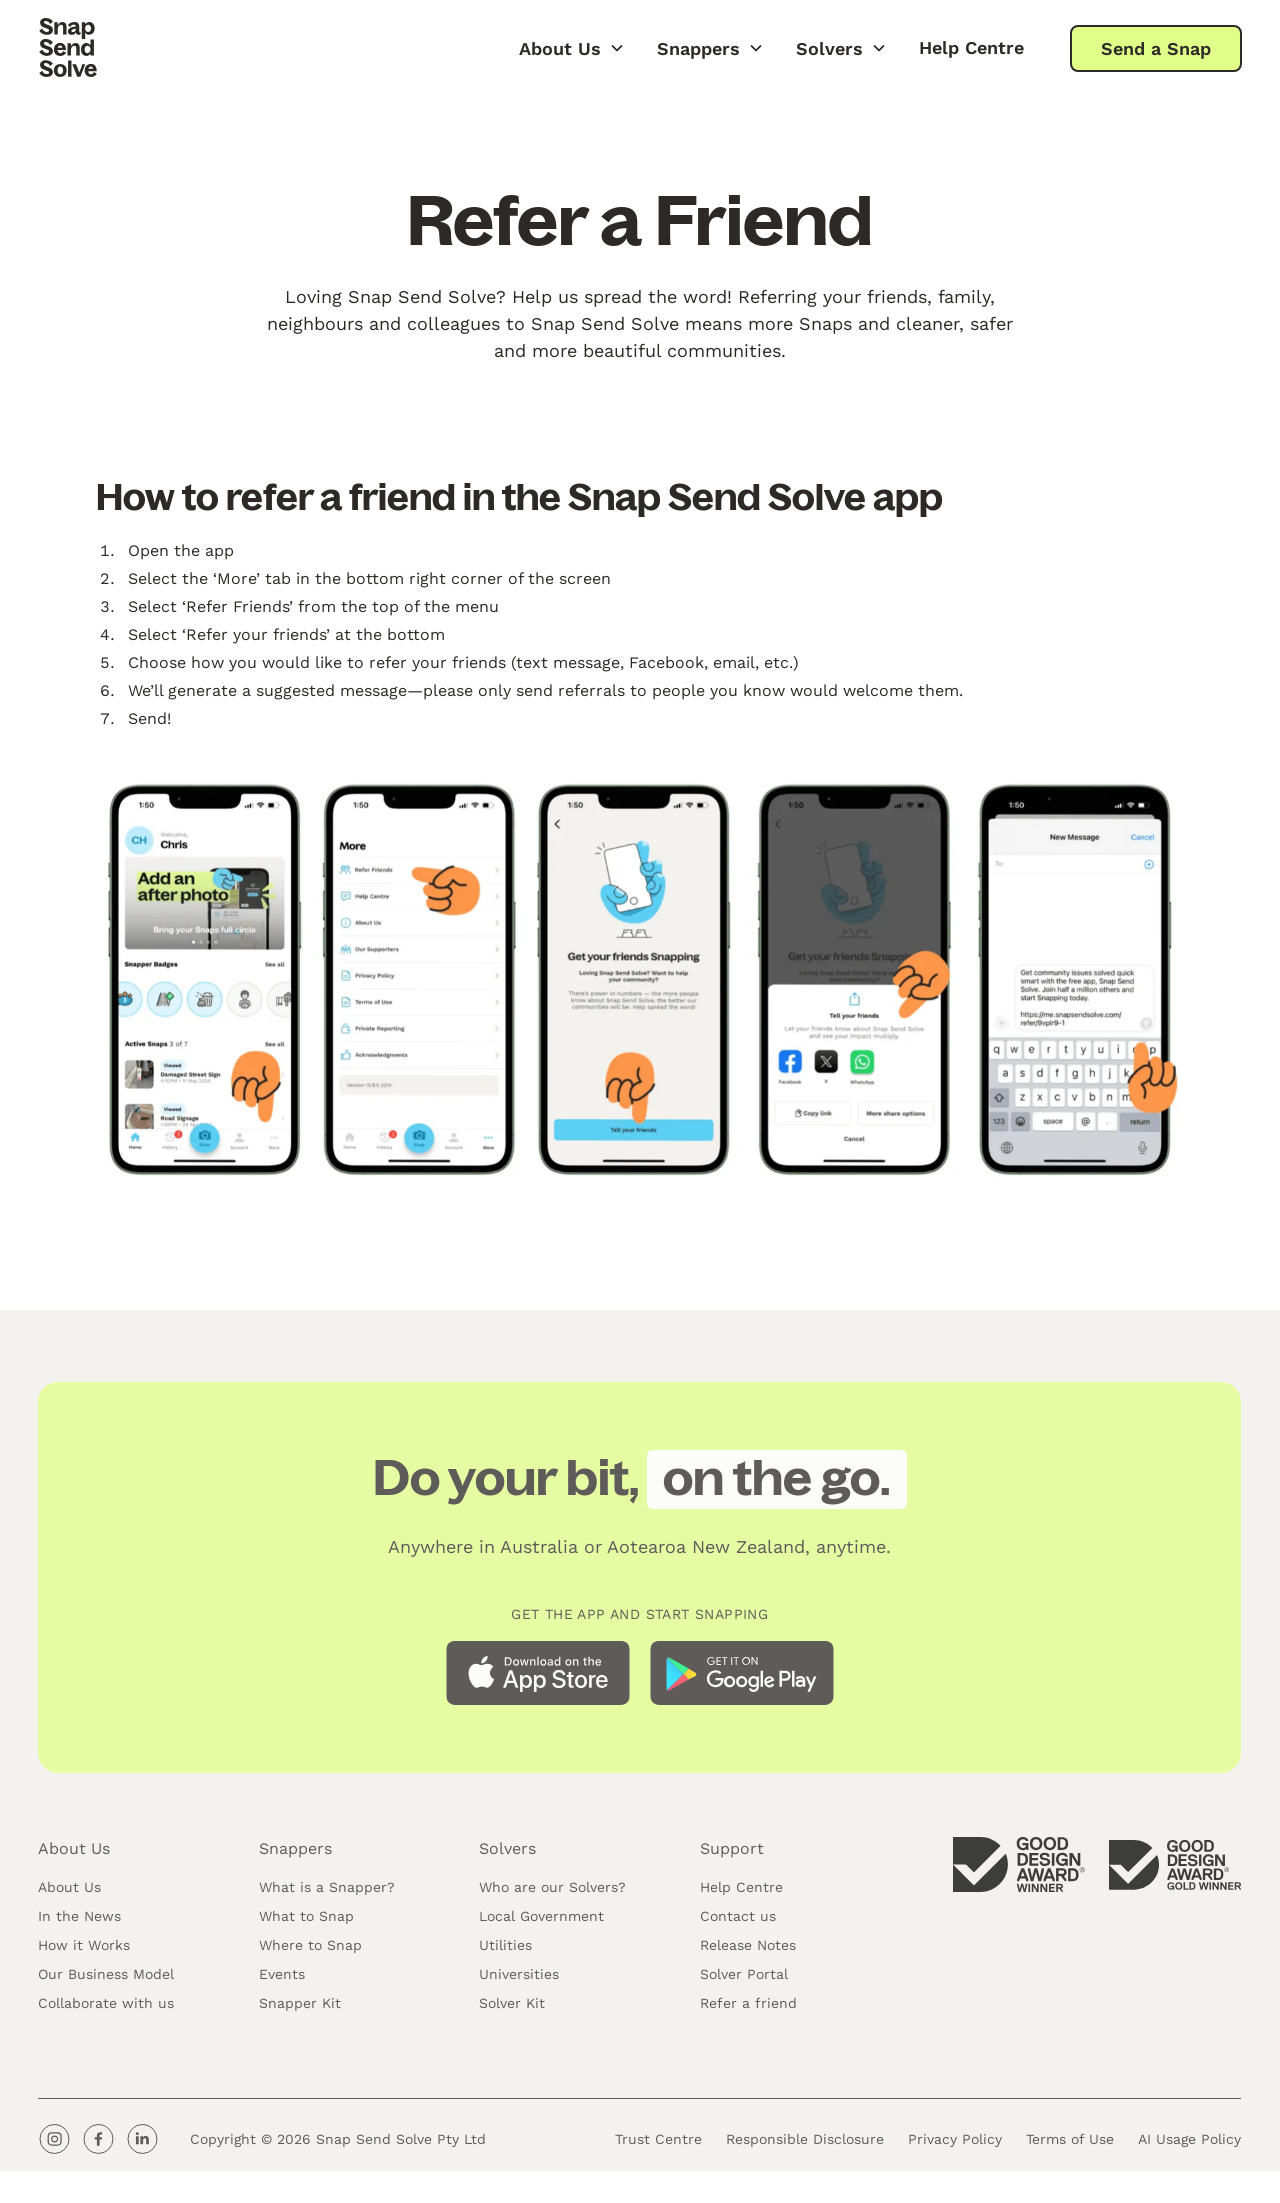  What do you see at coordinates (512, 2008) in the screenshot?
I see `Solver Kit` at bounding box center [512, 2008].